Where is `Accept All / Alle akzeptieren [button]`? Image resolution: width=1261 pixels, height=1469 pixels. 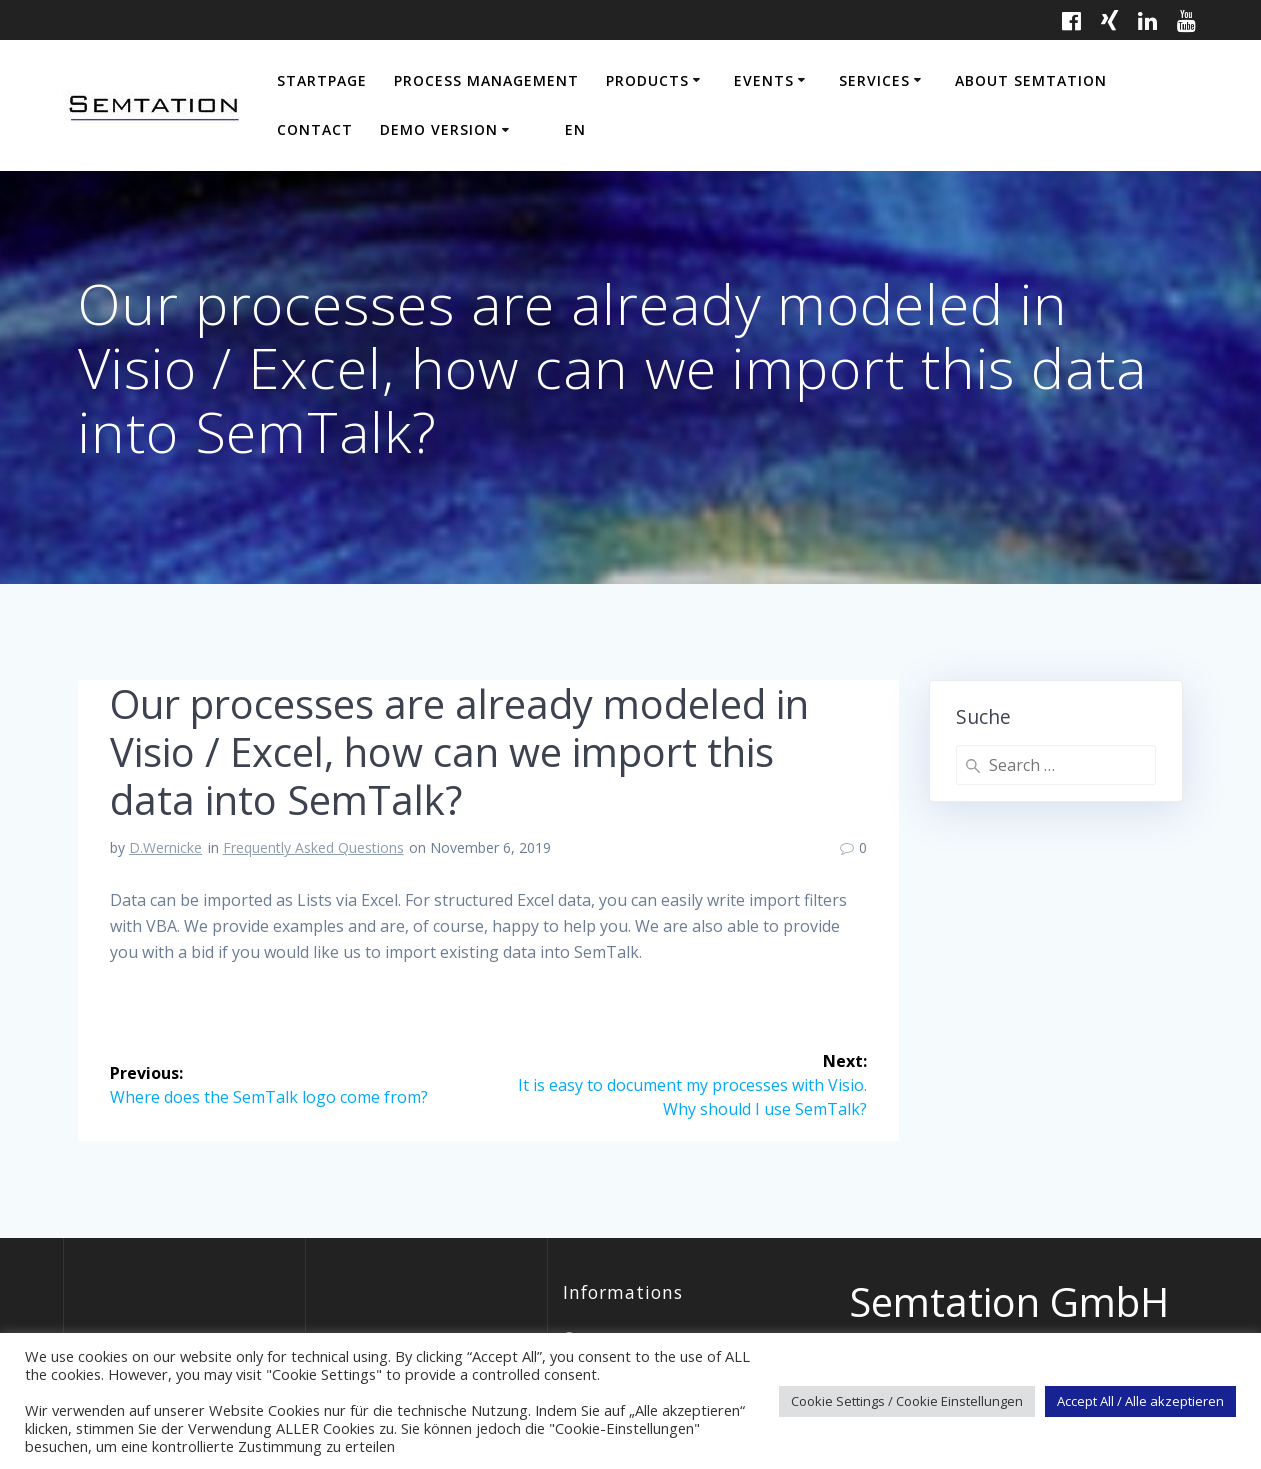
Accept All / Alle akzeptieren [button] is located at coordinates (1140, 1401).